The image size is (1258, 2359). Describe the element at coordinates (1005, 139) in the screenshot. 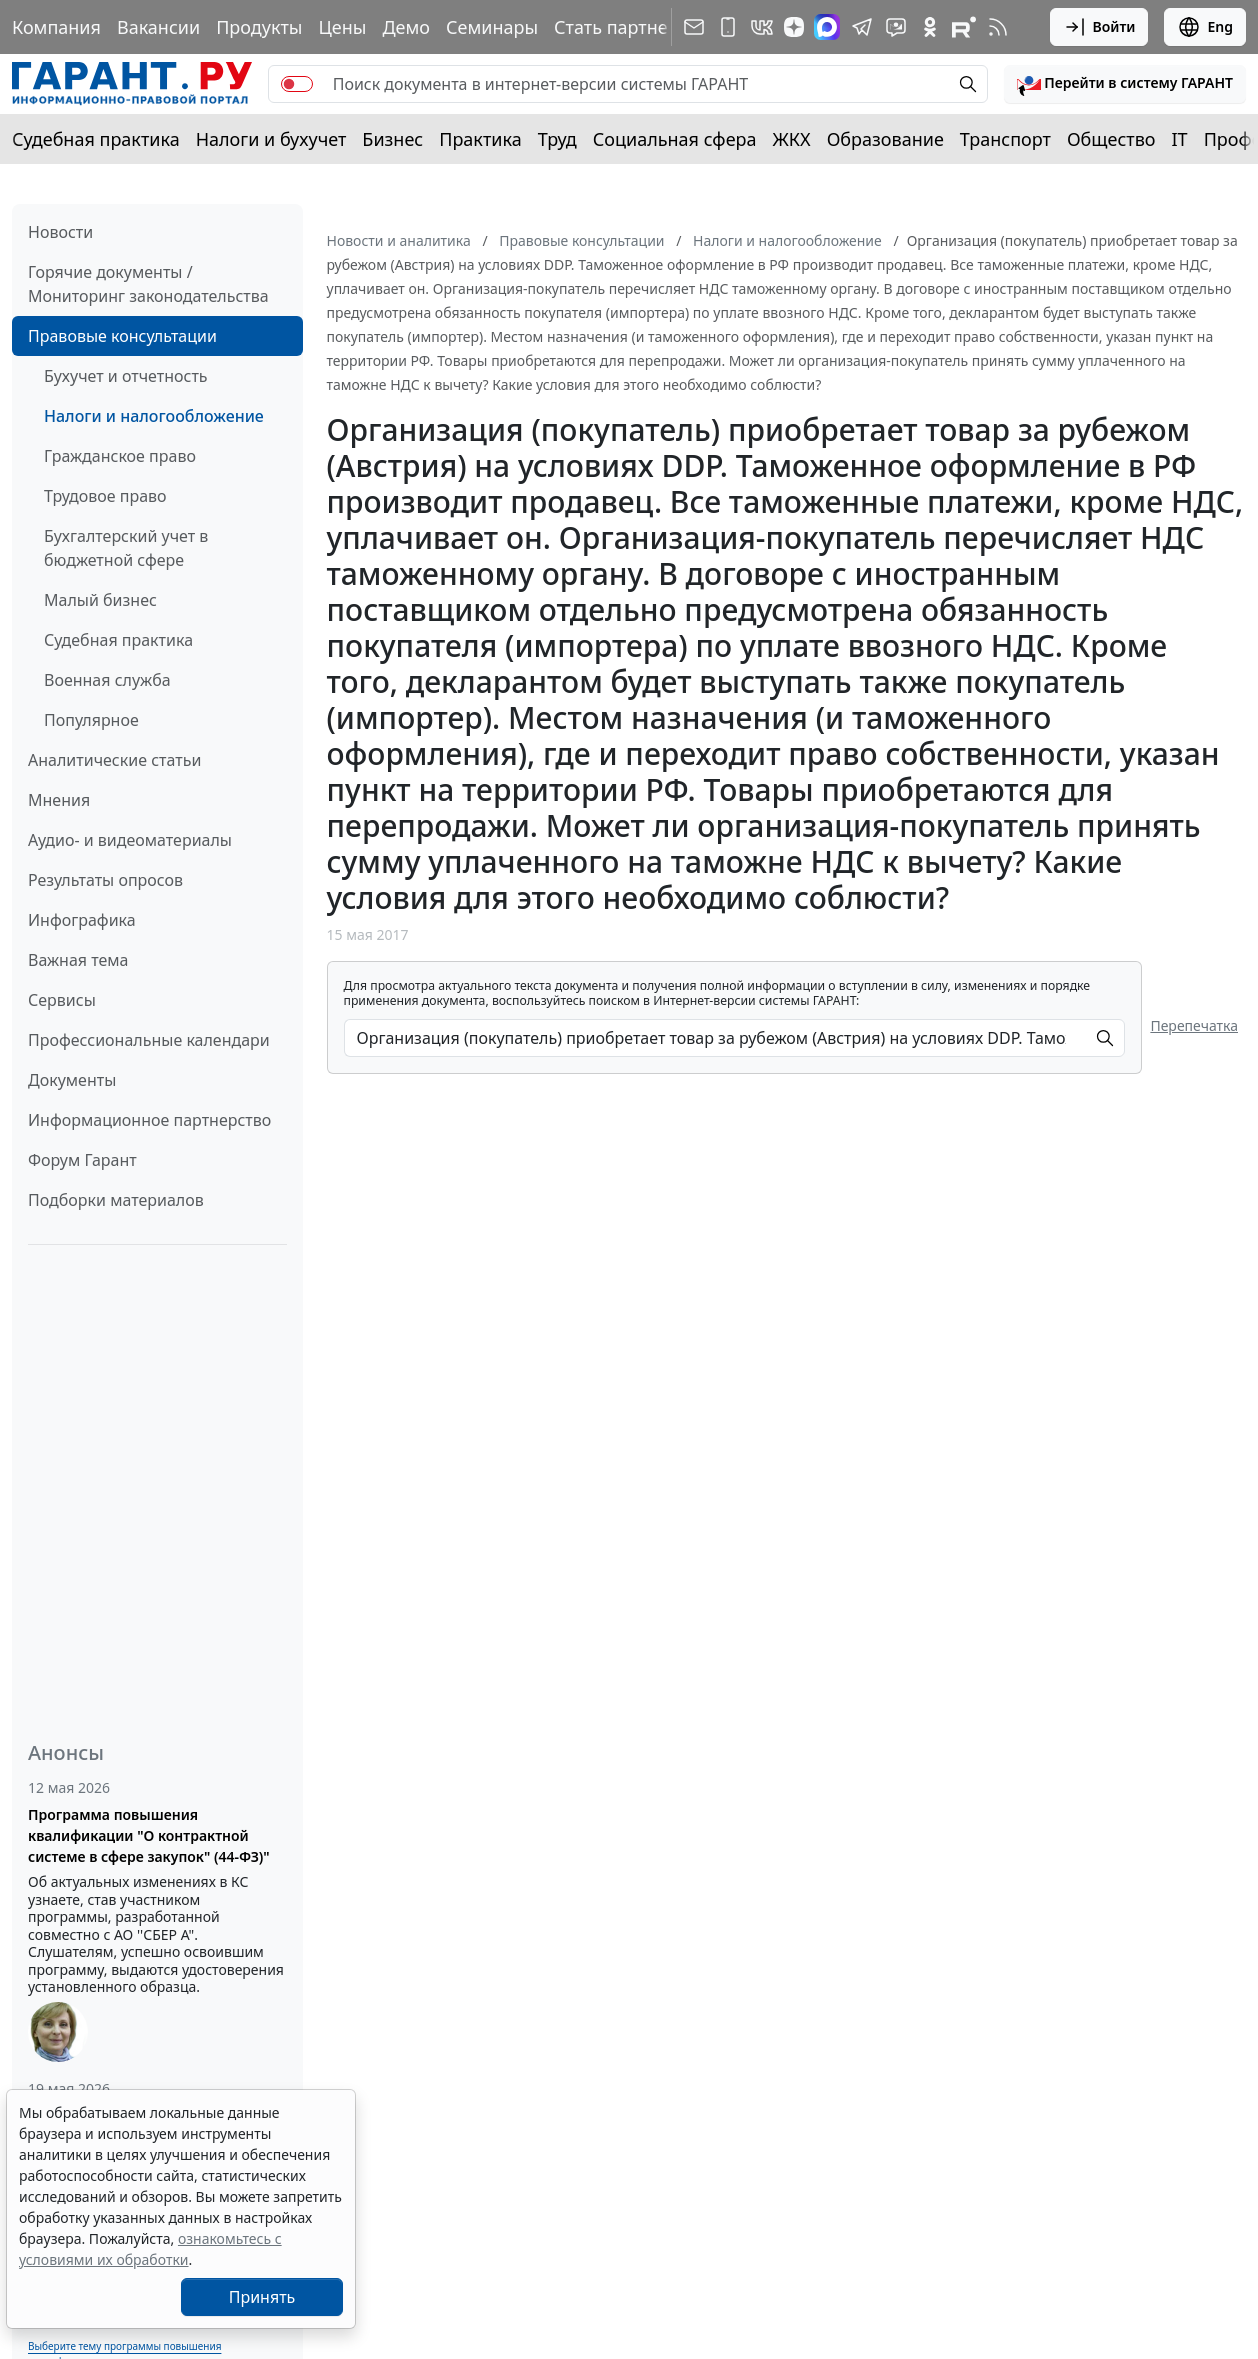

I see `Транспорт` at that location.